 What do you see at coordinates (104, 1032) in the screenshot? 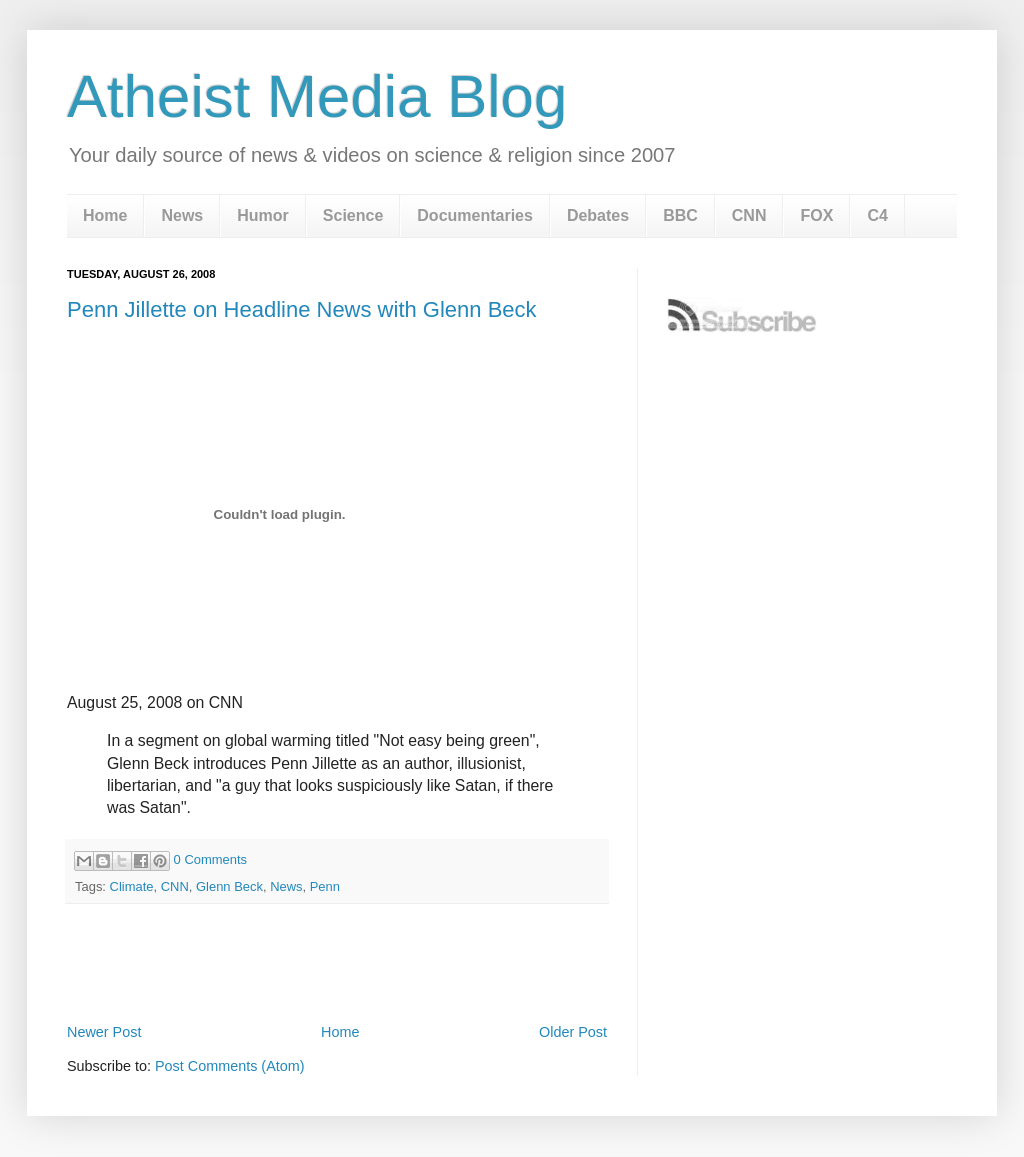
I see `Newer Post` at bounding box center [104, 1032].